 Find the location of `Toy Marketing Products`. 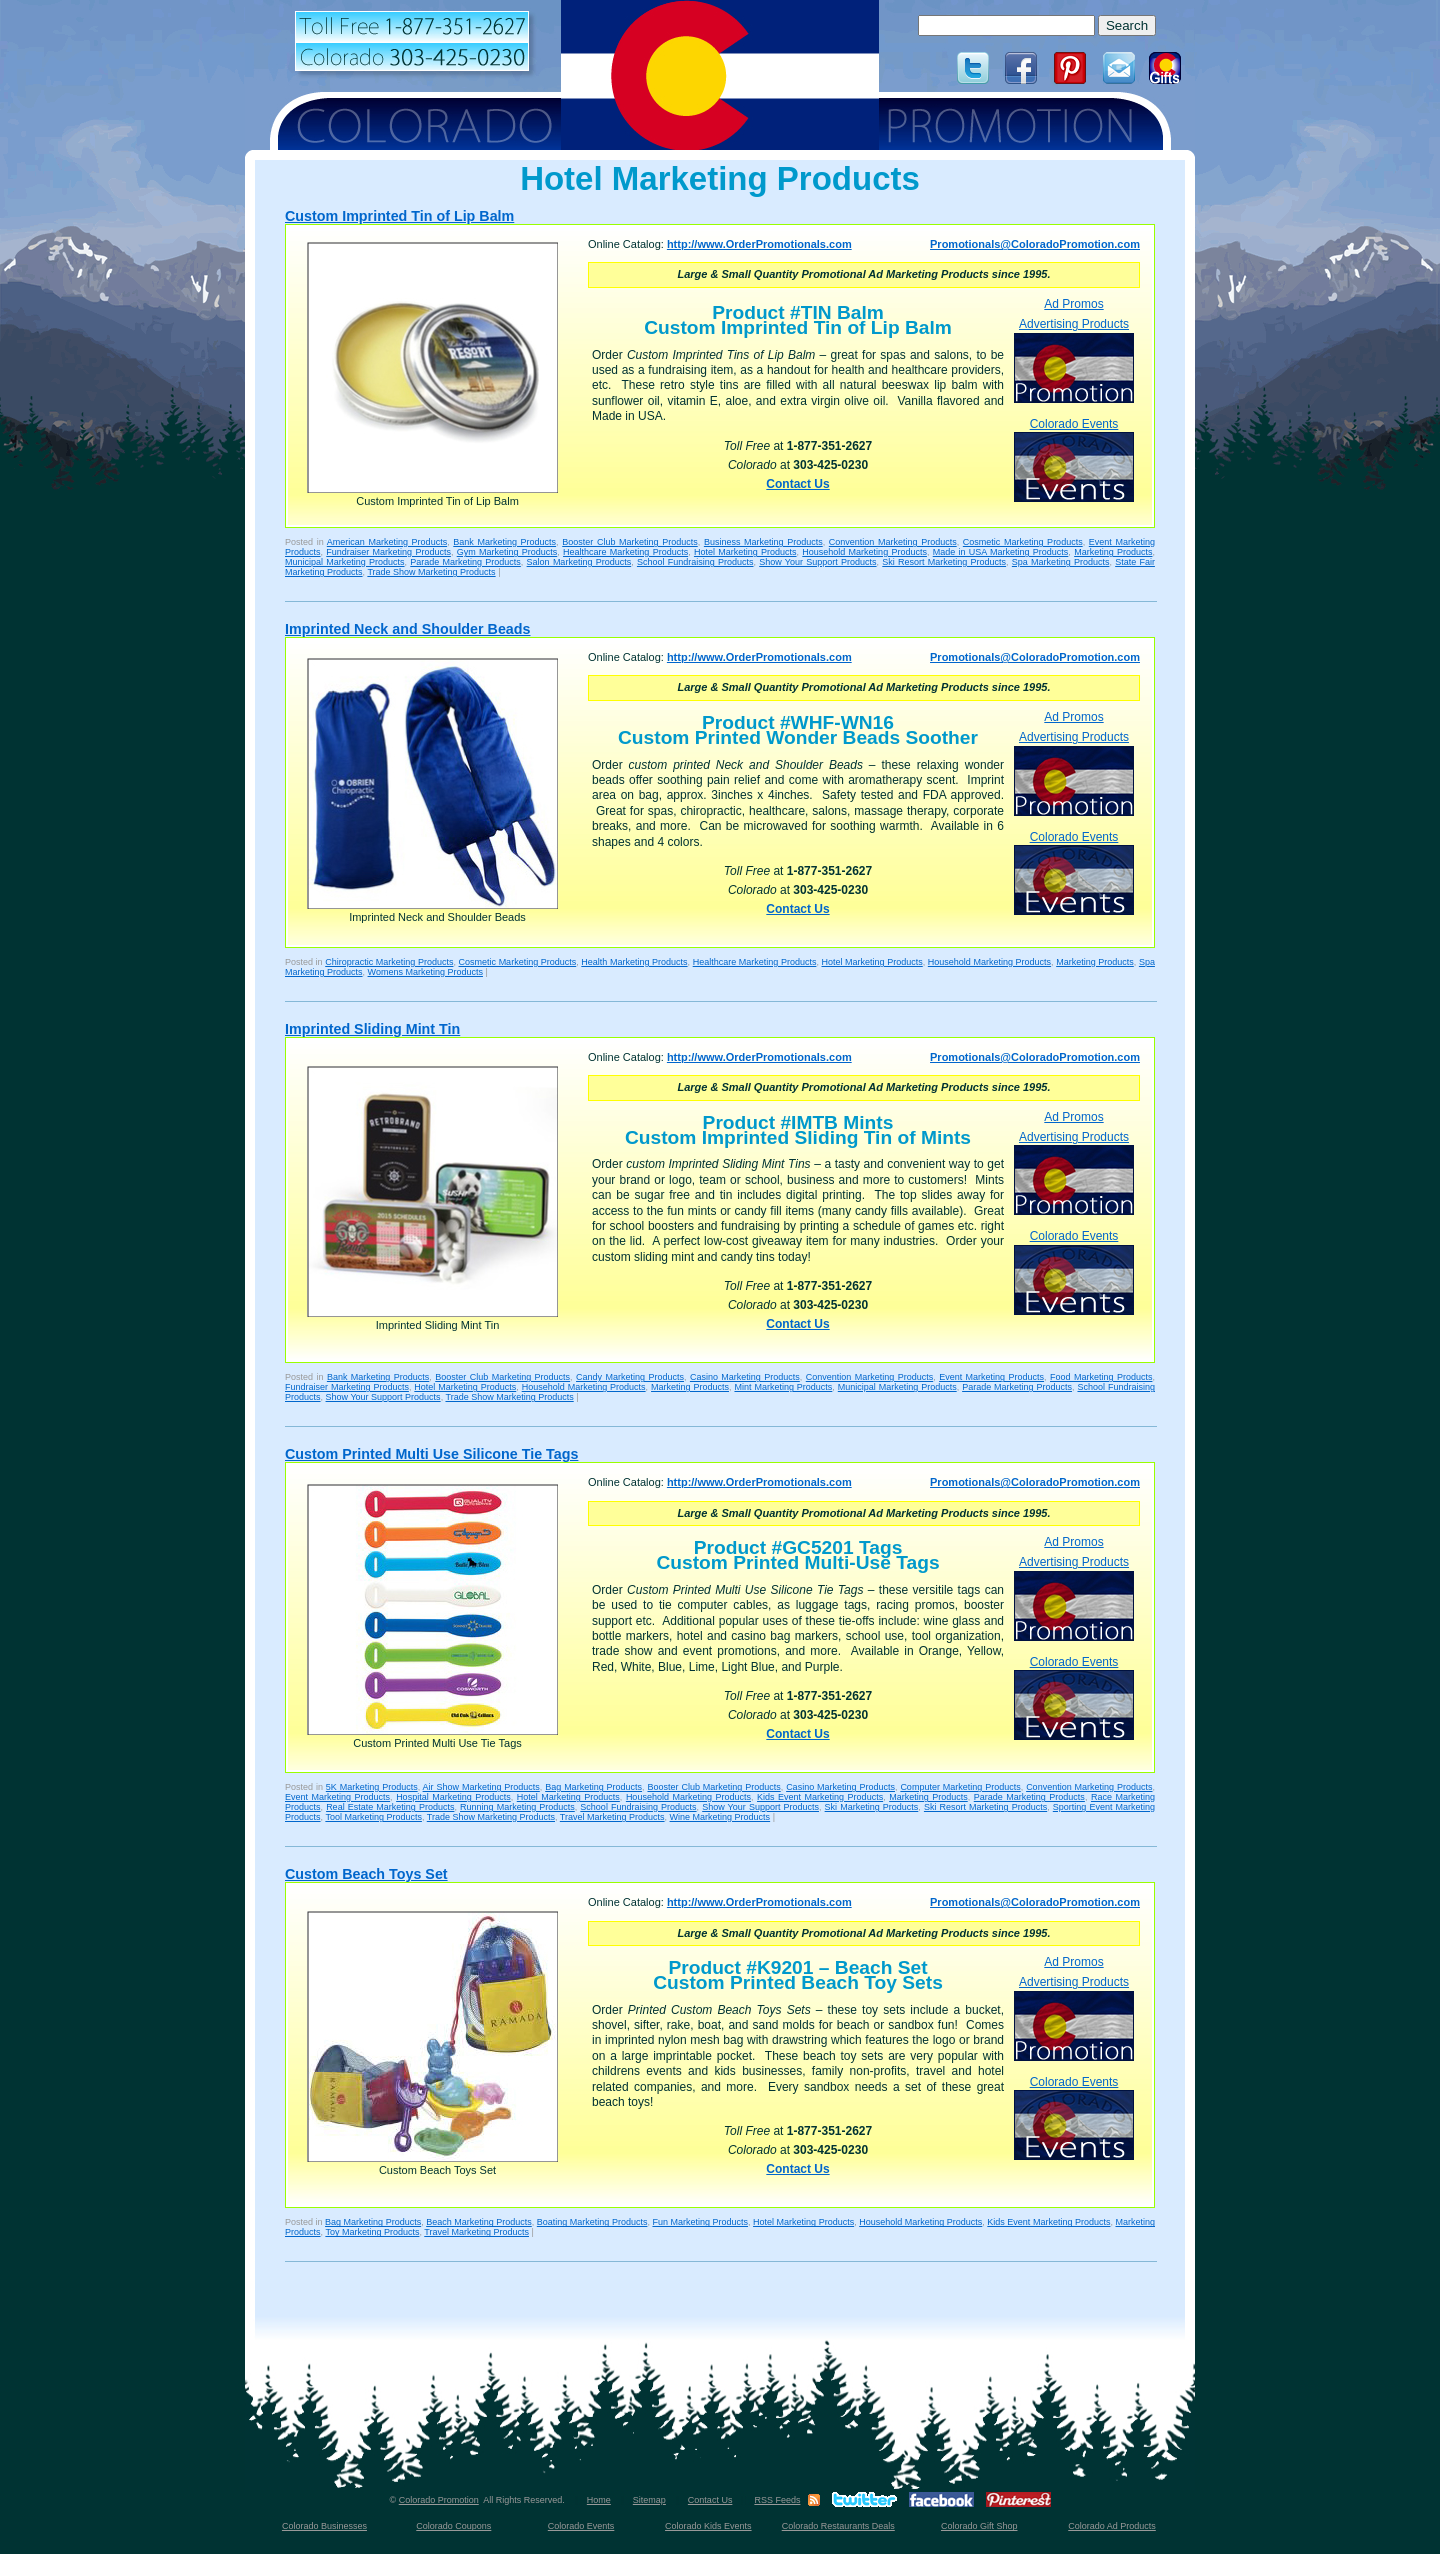

Toy Marketing Products is located at coordinates (372, 2232).